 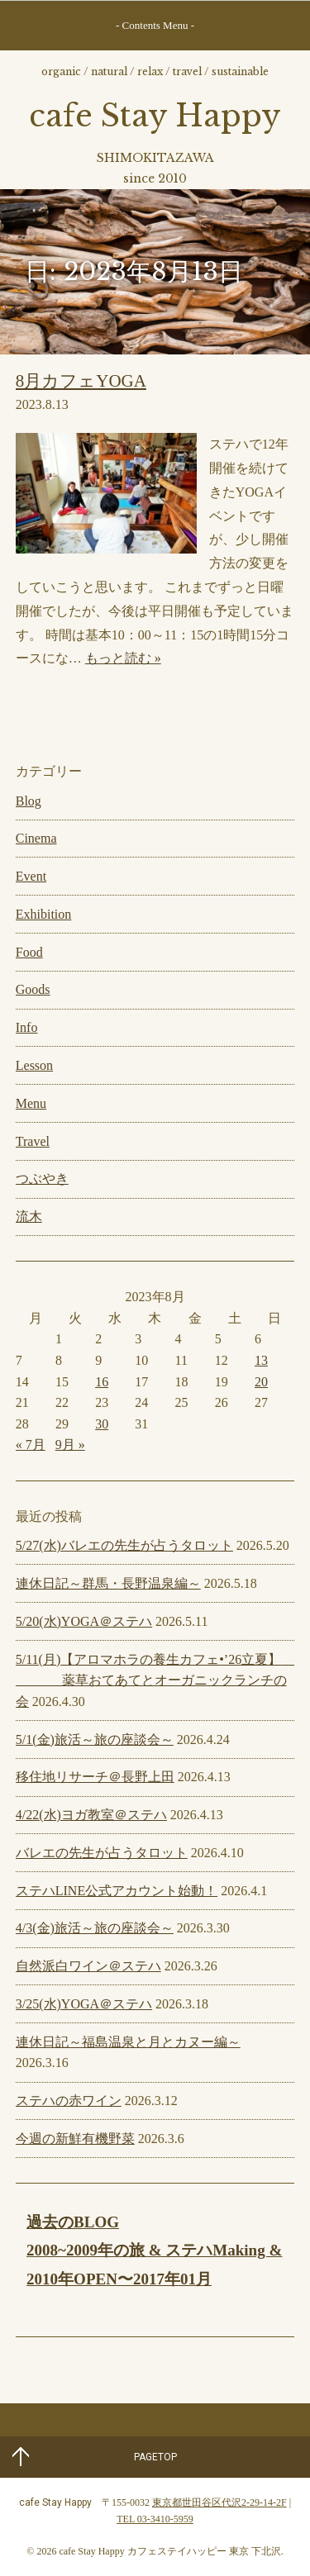 I want to click on 流木, so click(x=29, y=1217).